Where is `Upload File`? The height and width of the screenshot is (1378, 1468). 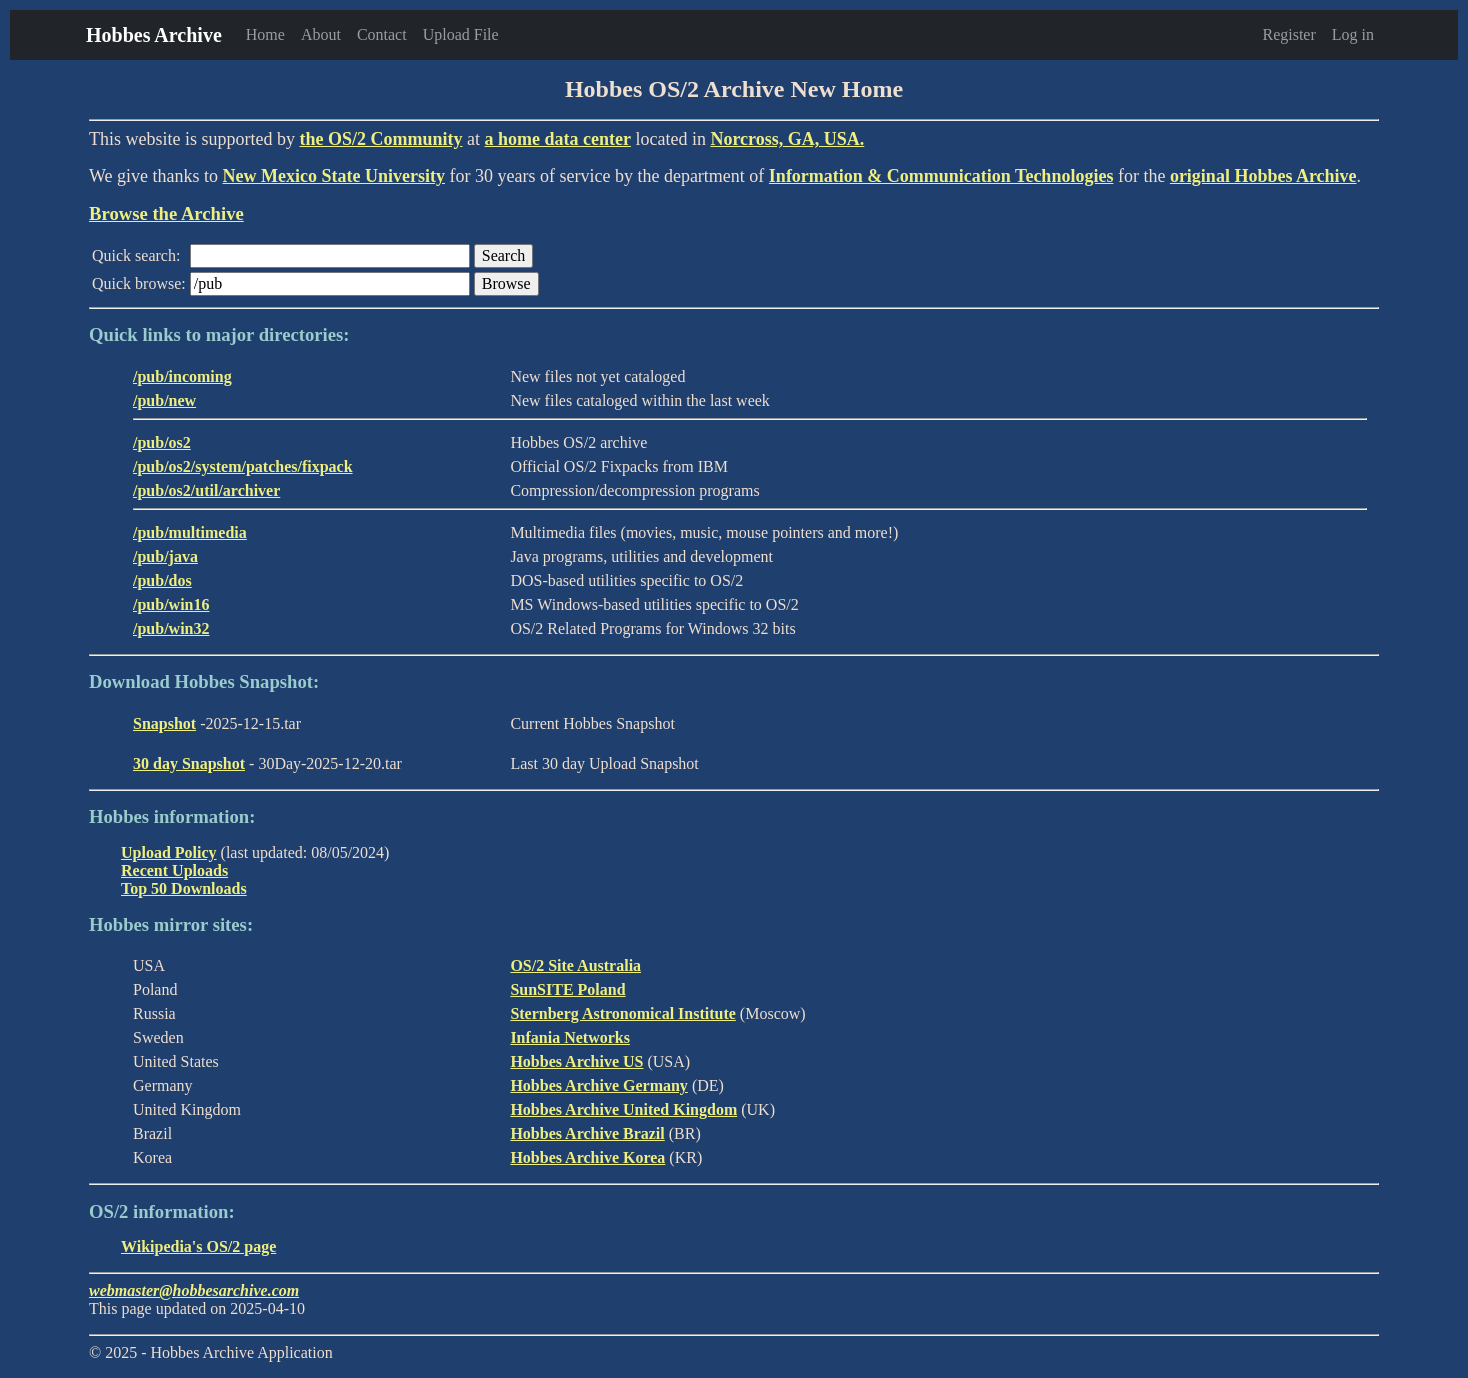 Upload File is located at coordinates (461, 34).